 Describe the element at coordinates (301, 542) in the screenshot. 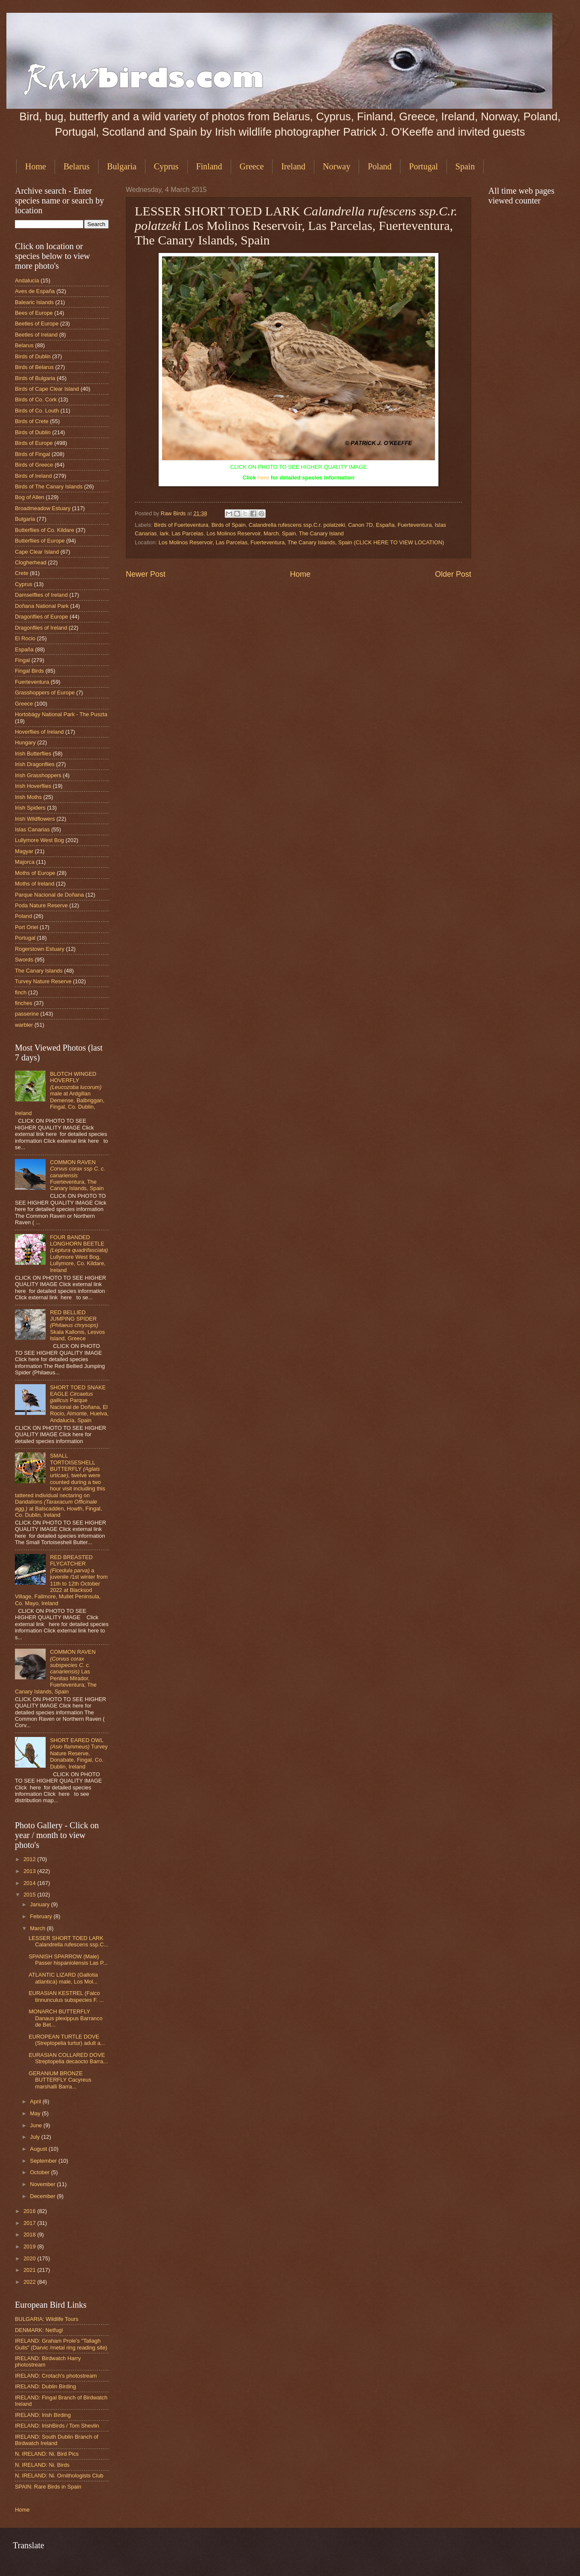

I see `Los Molinos Reservoir, Las Parcelas, Fuerteventura, The Canary Islands, Spain (CLICK HERE TO VIEW LOCATION)` at that location.